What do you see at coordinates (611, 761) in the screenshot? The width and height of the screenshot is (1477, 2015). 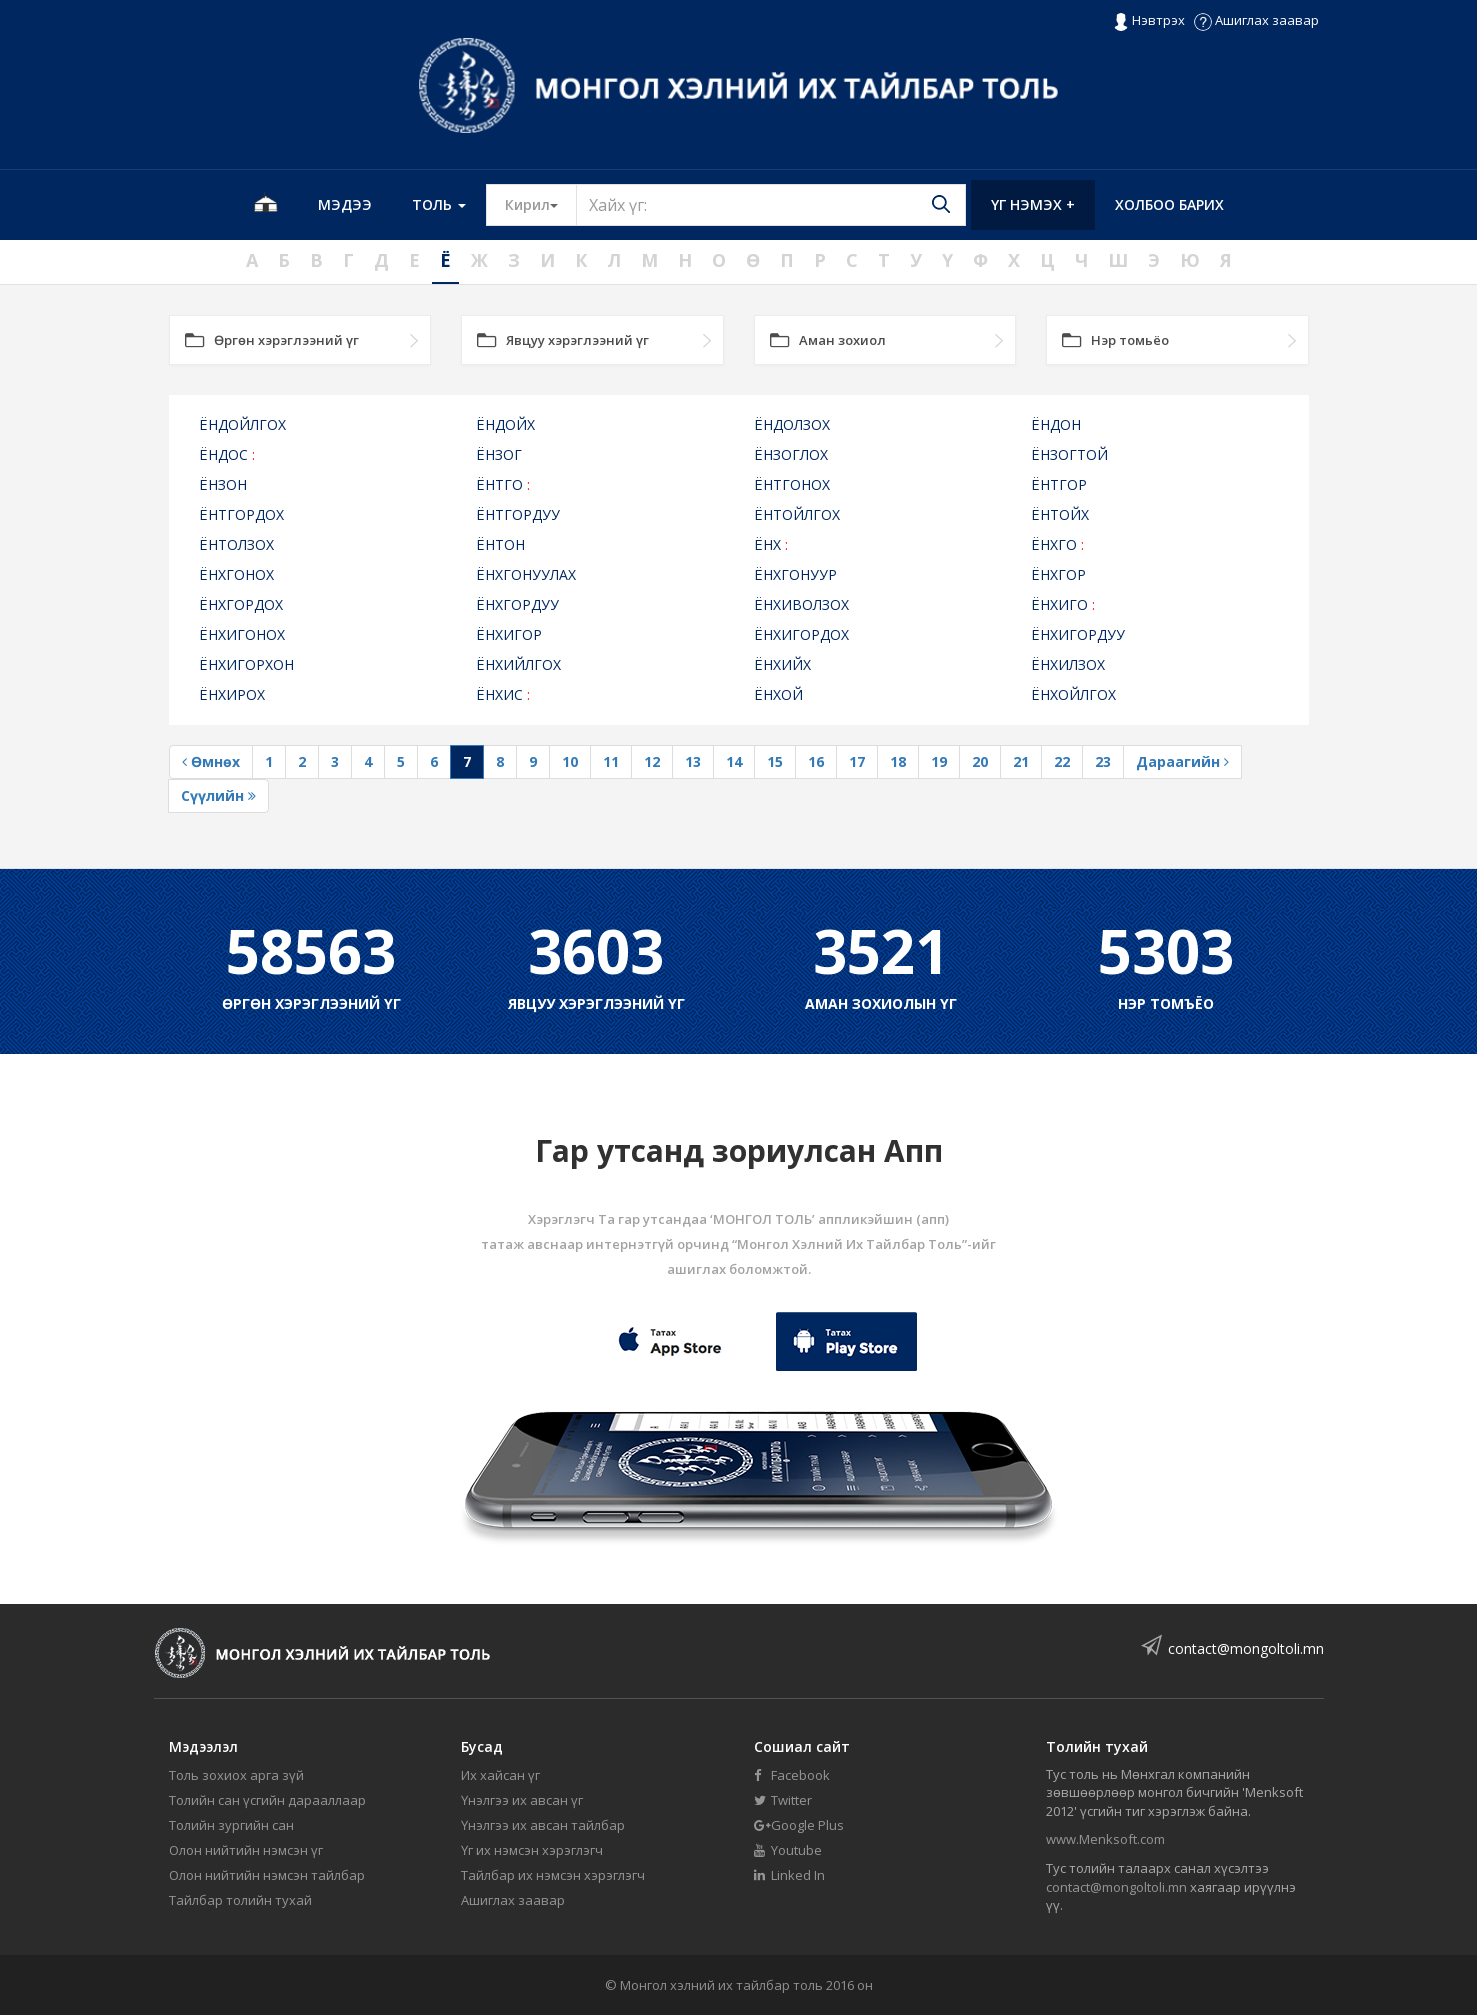 I see `11` at bounding box center [611, 761].